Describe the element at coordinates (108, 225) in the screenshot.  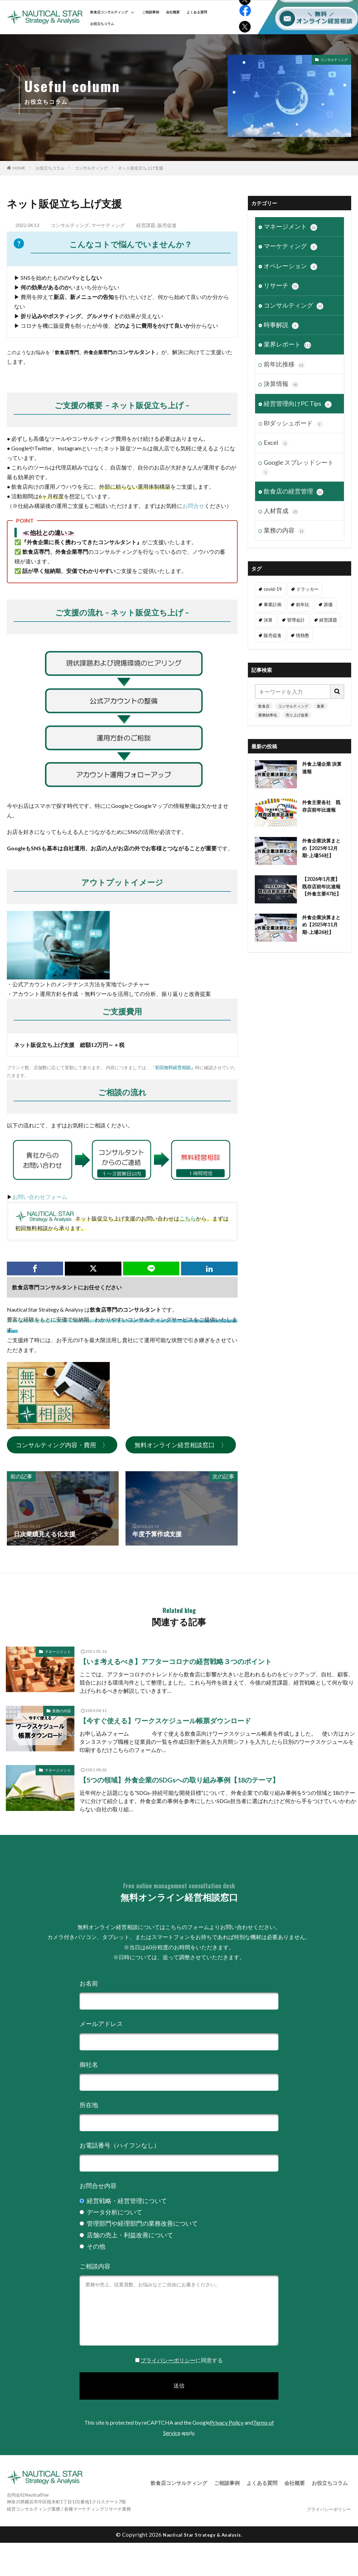
I see `マーケティング` at that location.